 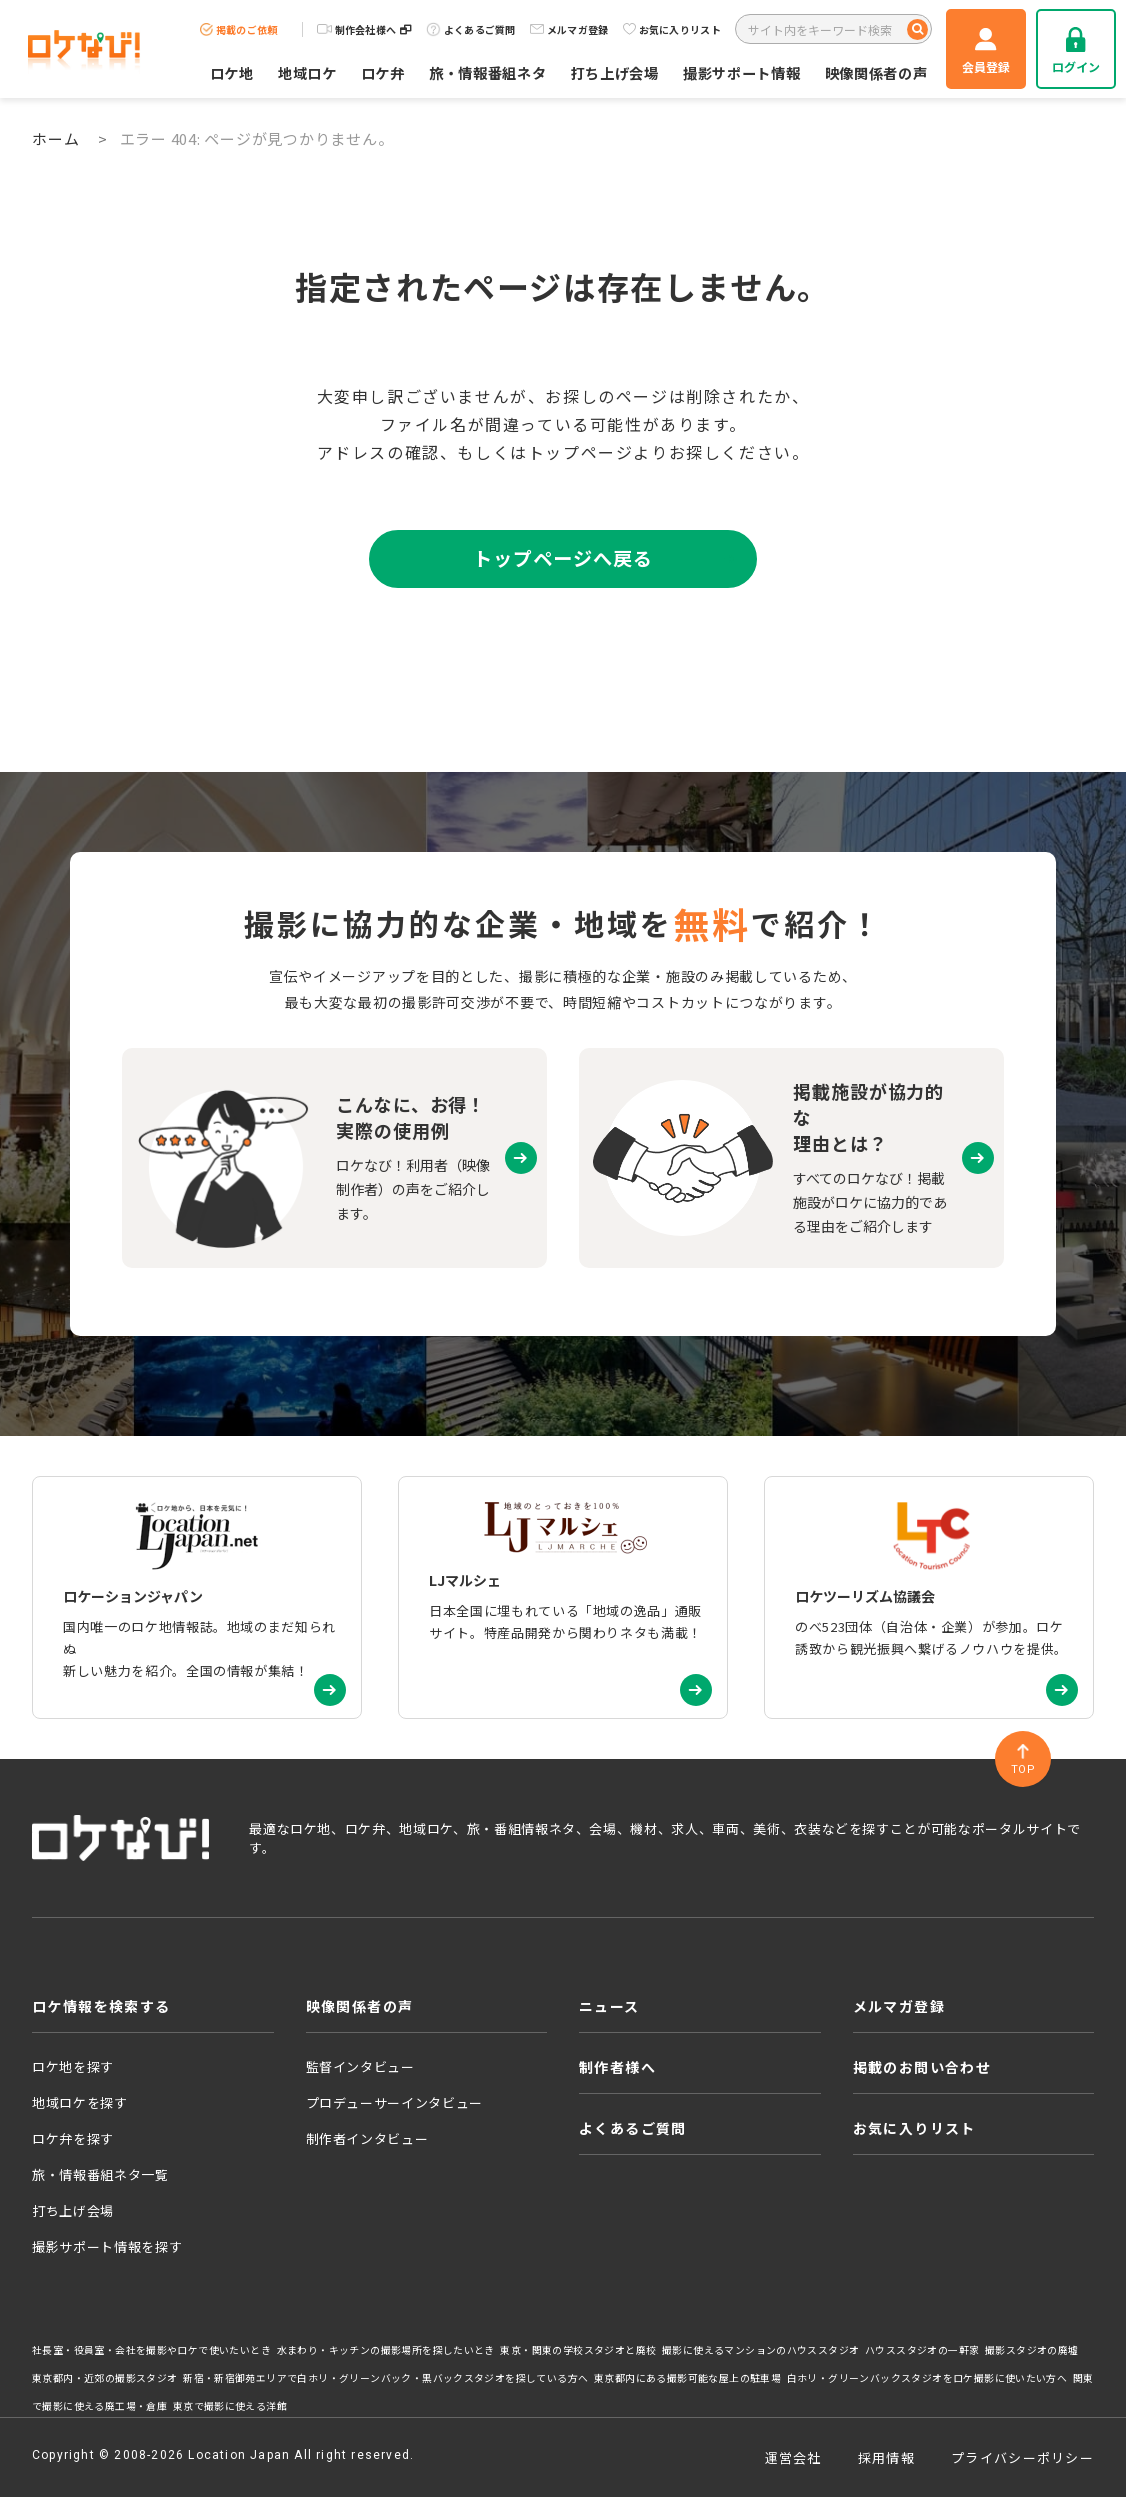 I want to click on 打ち上げ会場, so click(x=615, y=72).